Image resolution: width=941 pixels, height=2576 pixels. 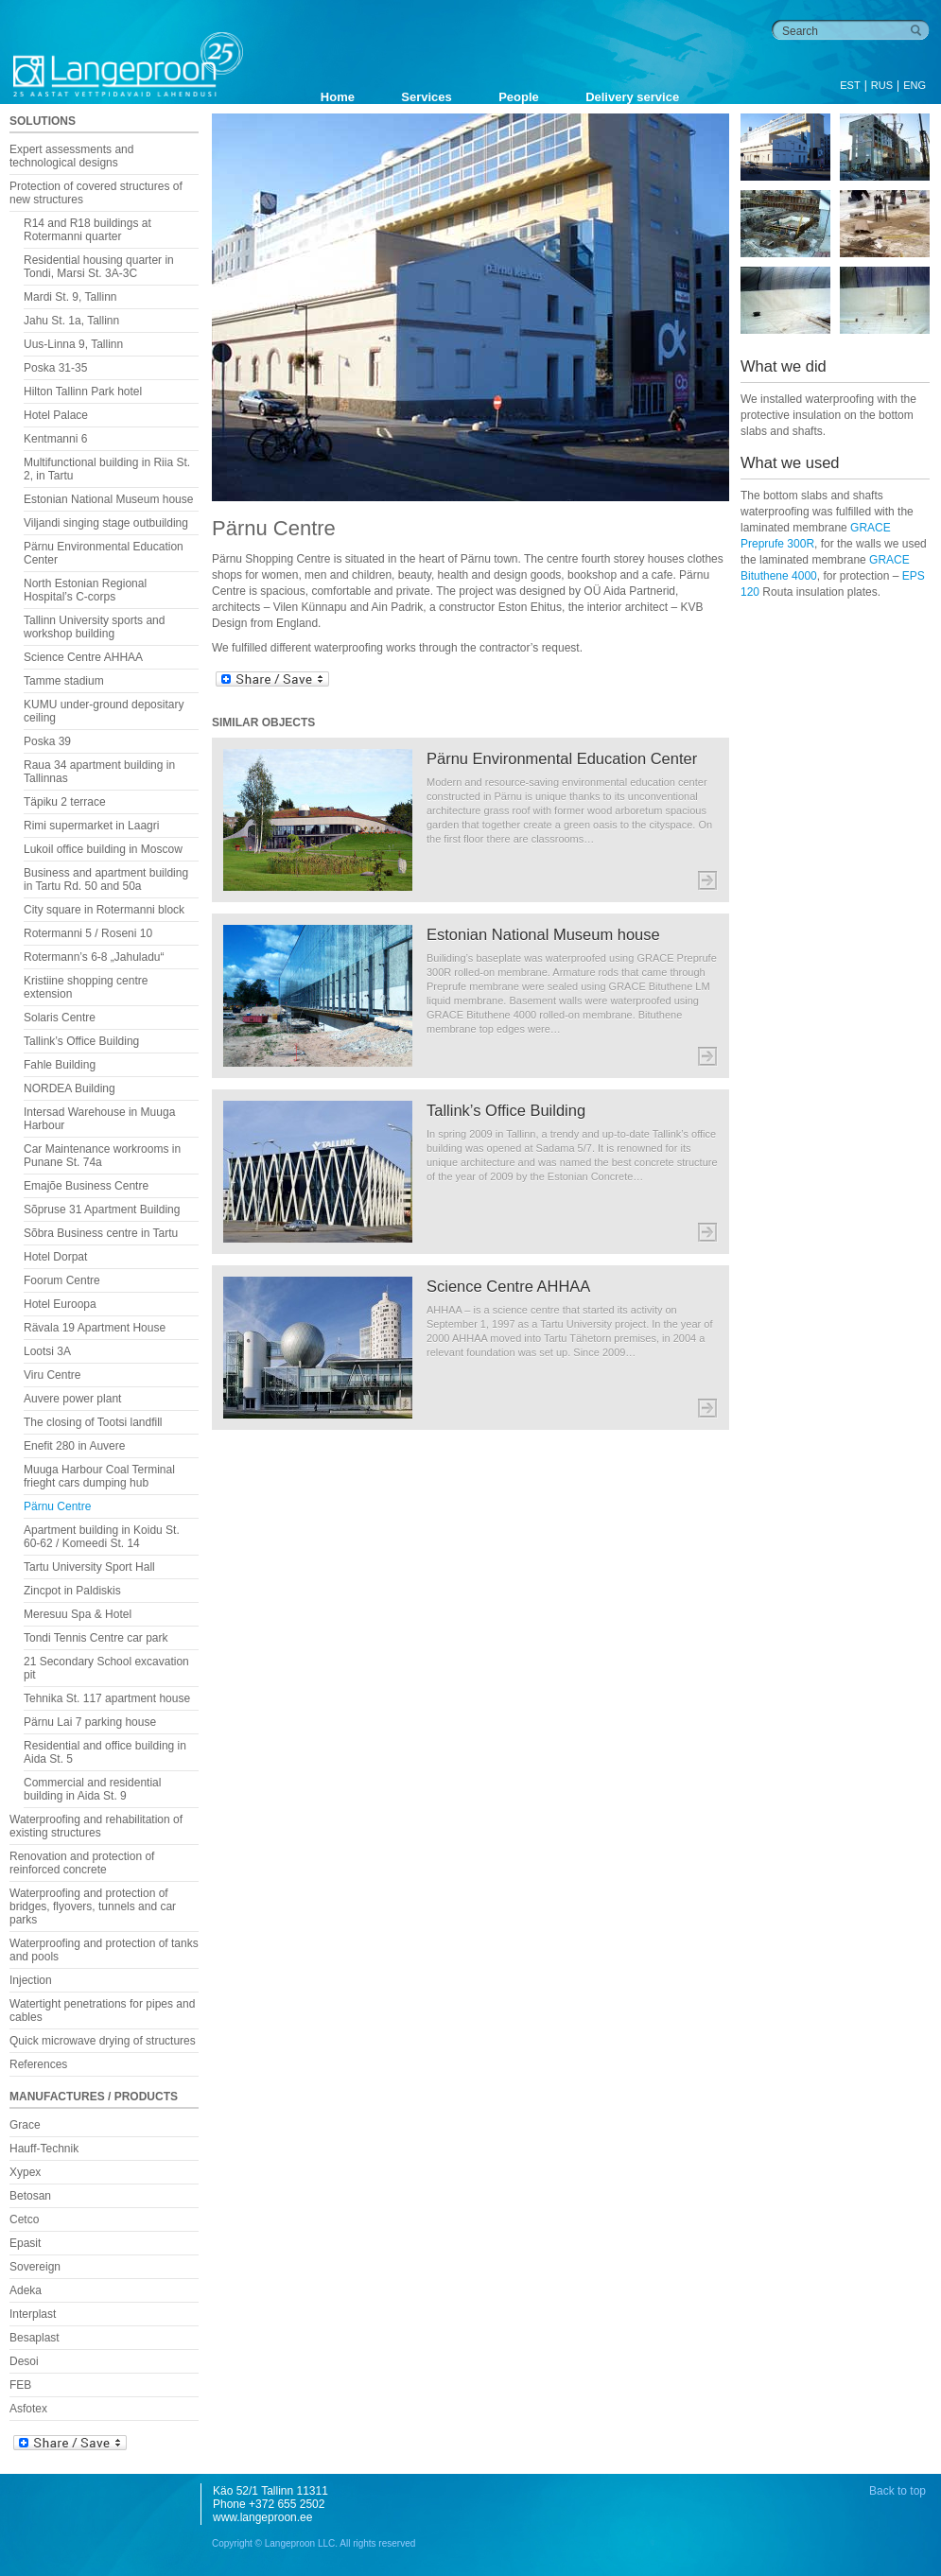 I want to click on Adeka, so click(x=25, y=2290).